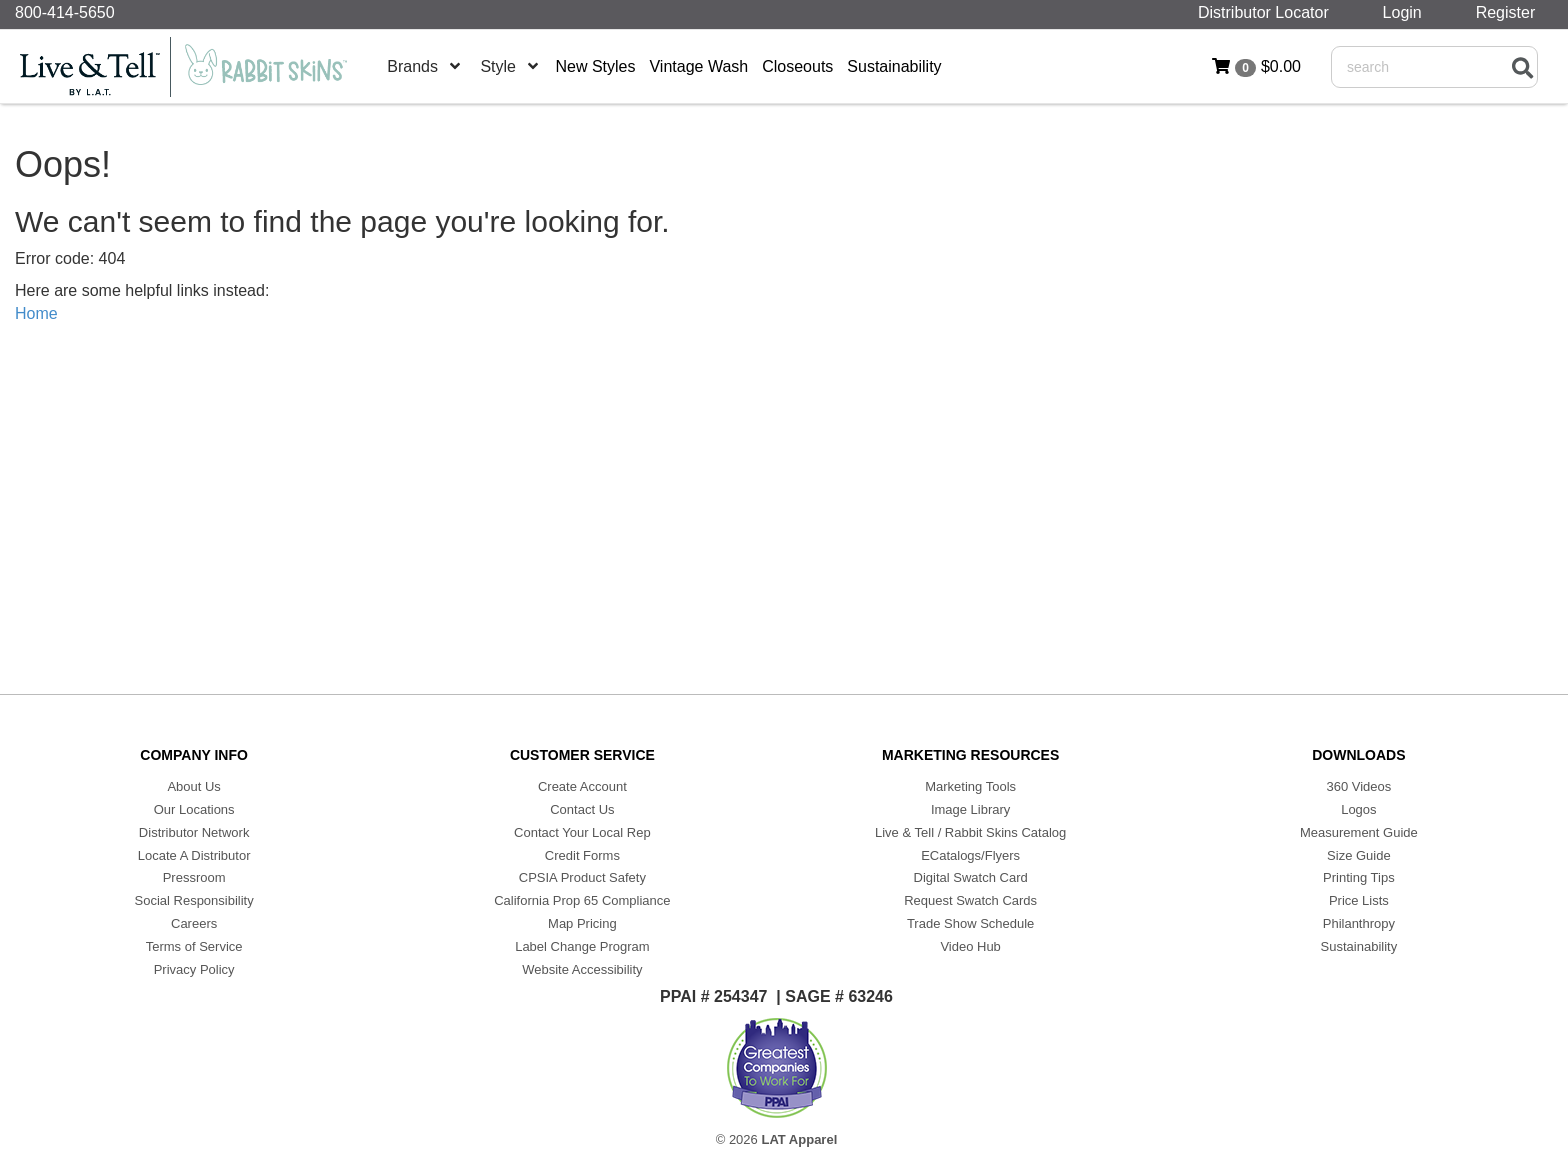  Describe the element at coordinates (1268, 12) in the screenshot. I see `Distributor Locator` at that location.